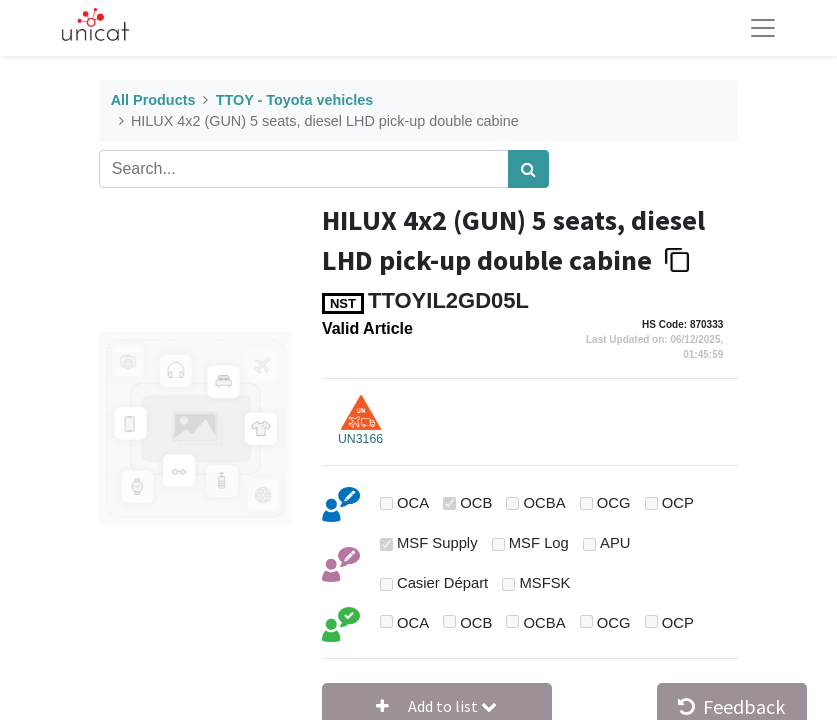  What do you see at coordinates (528, 169) in the screenshot?
I see `[Search]` at bounding box center [528, 169].